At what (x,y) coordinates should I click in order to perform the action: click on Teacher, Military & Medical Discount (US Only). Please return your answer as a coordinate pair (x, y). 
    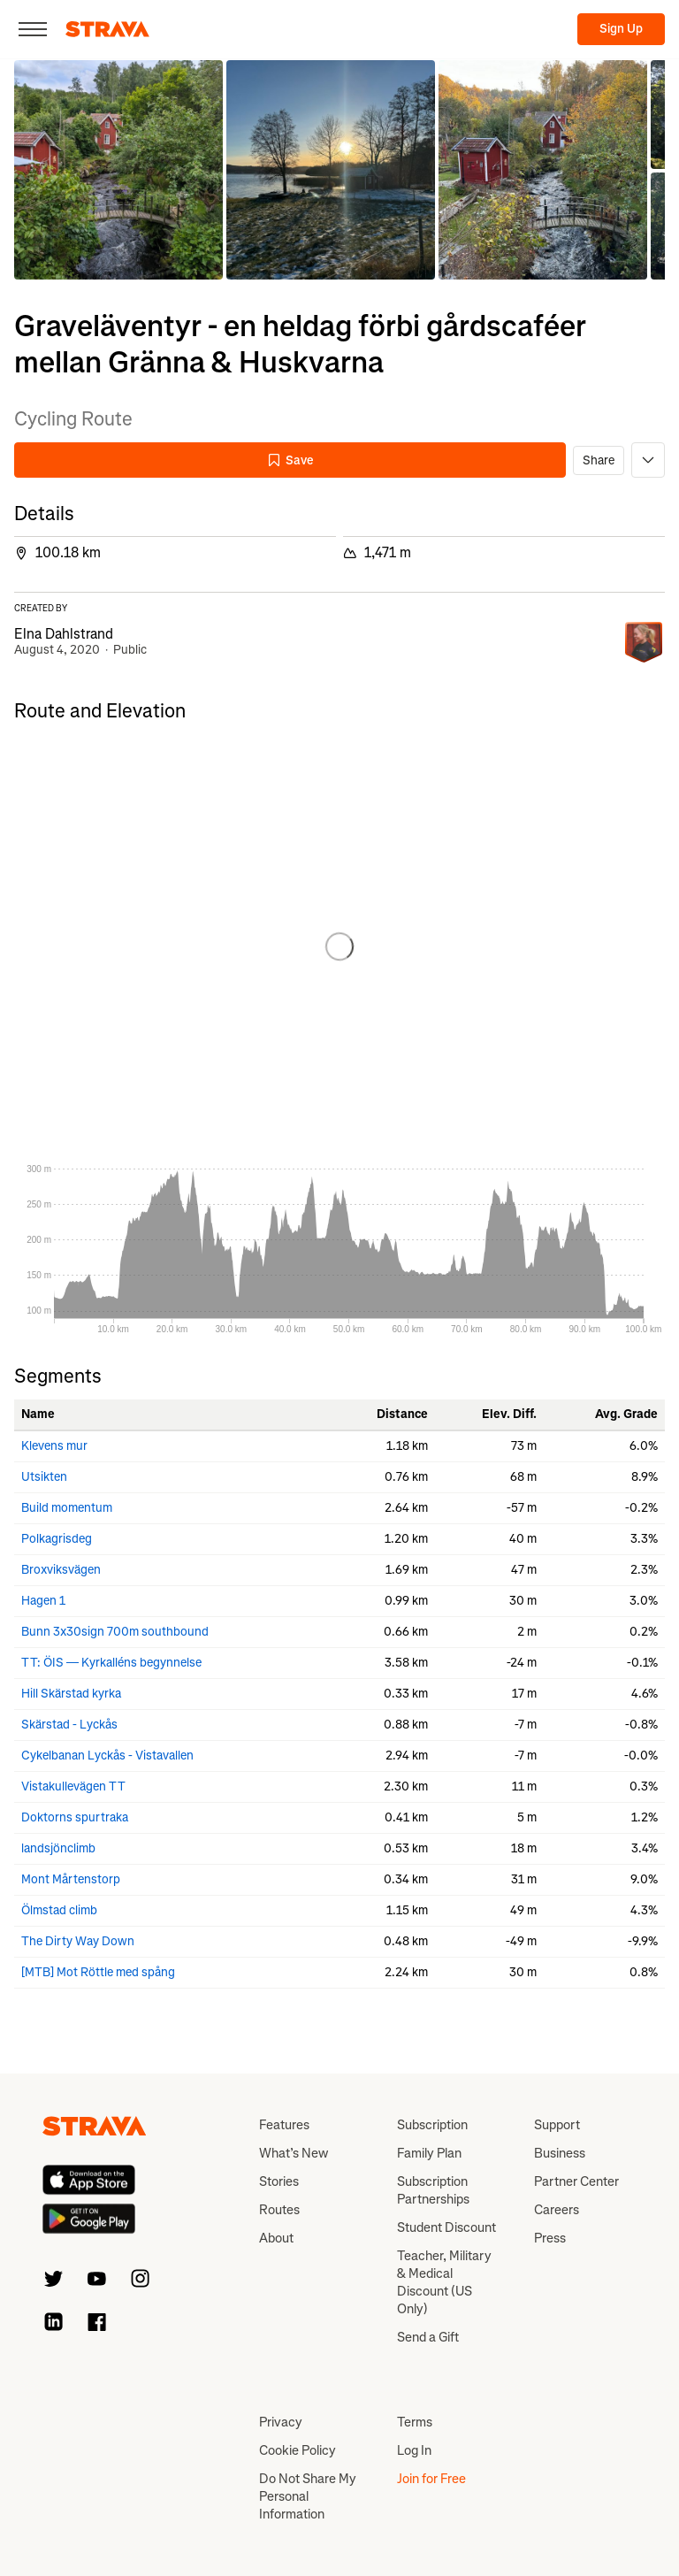
    Looking at the image, I should click on (444, 2282).